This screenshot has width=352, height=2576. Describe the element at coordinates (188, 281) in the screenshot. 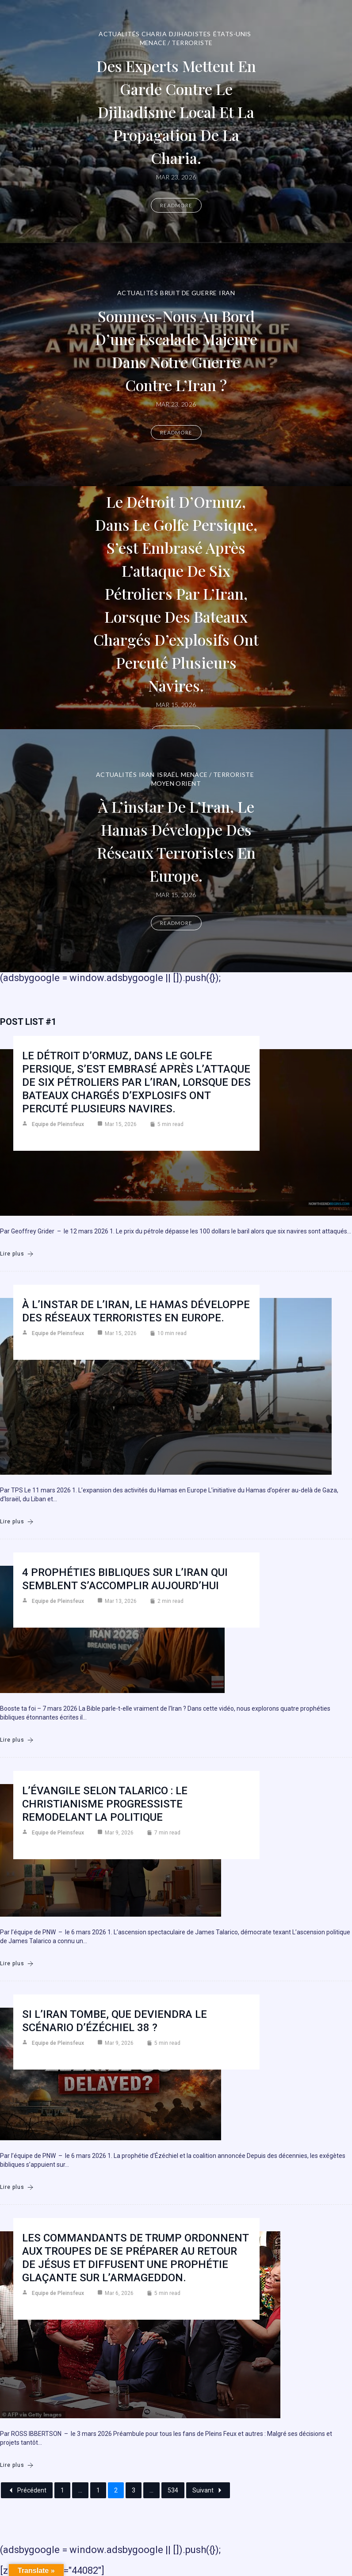

I see `Bruit de guerre` at that location.